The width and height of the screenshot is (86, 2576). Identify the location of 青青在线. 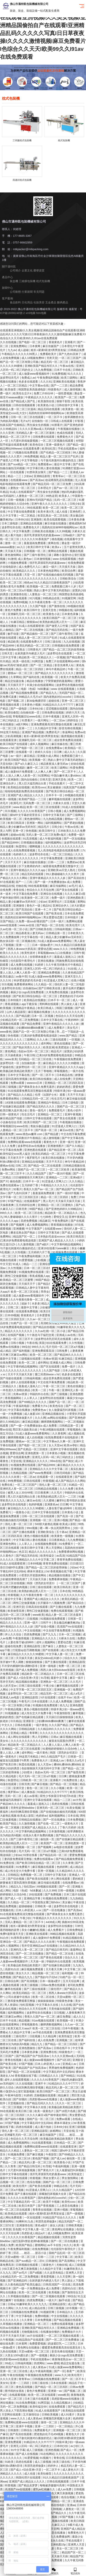
(19, 889).